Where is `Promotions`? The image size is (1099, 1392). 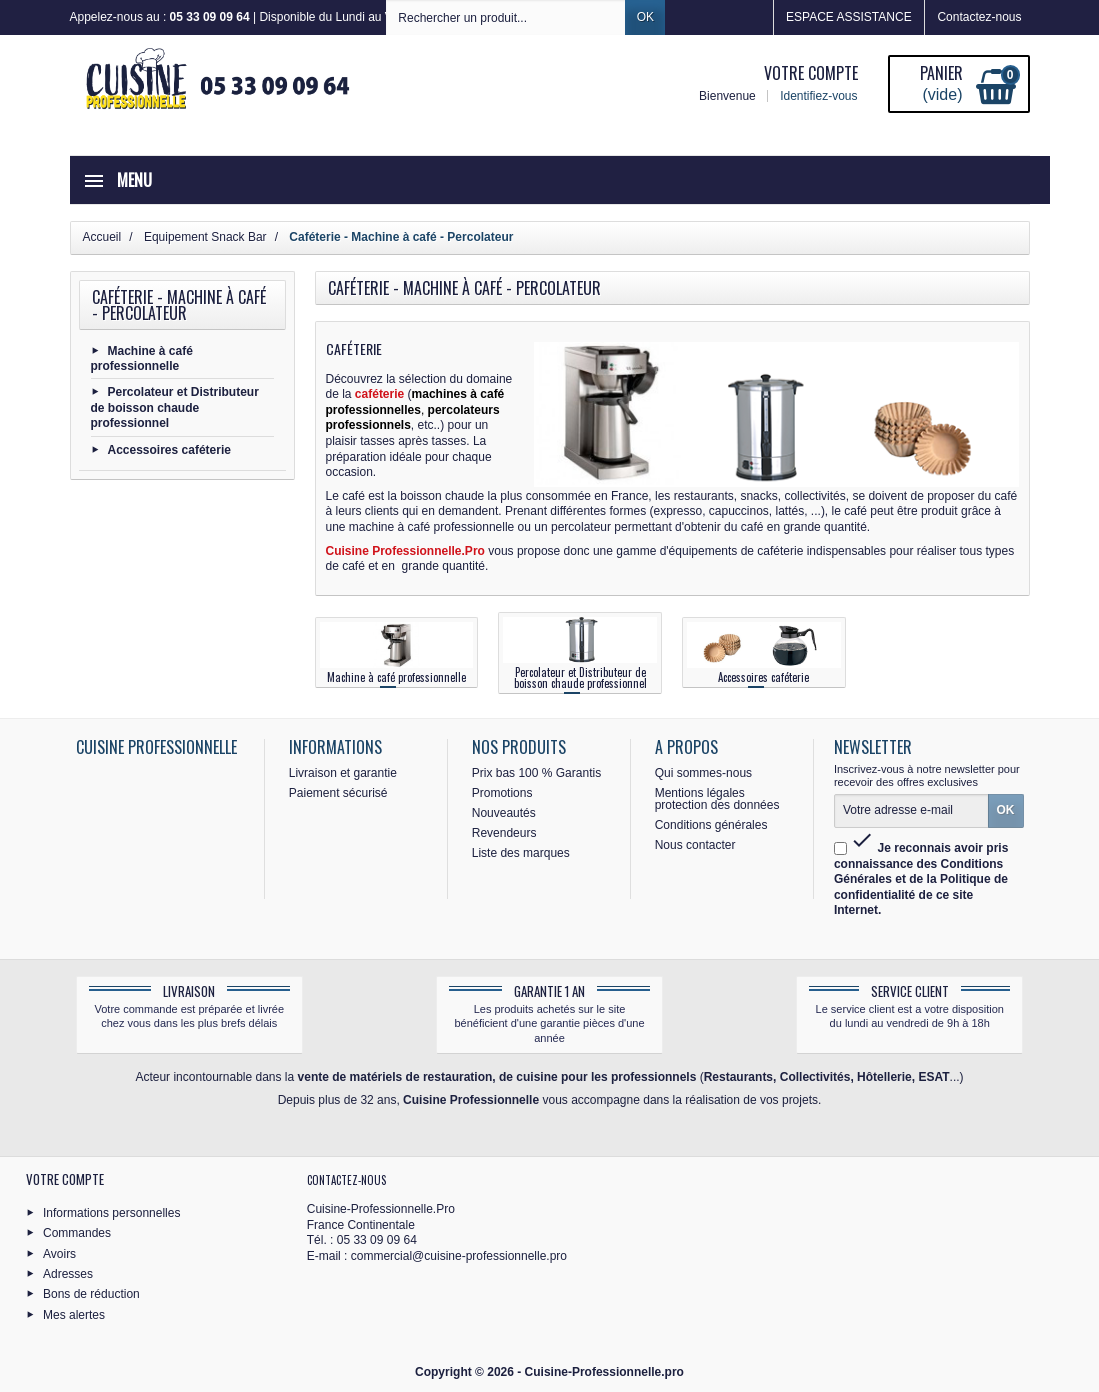
Promotions is located at coordinates (502, 793).